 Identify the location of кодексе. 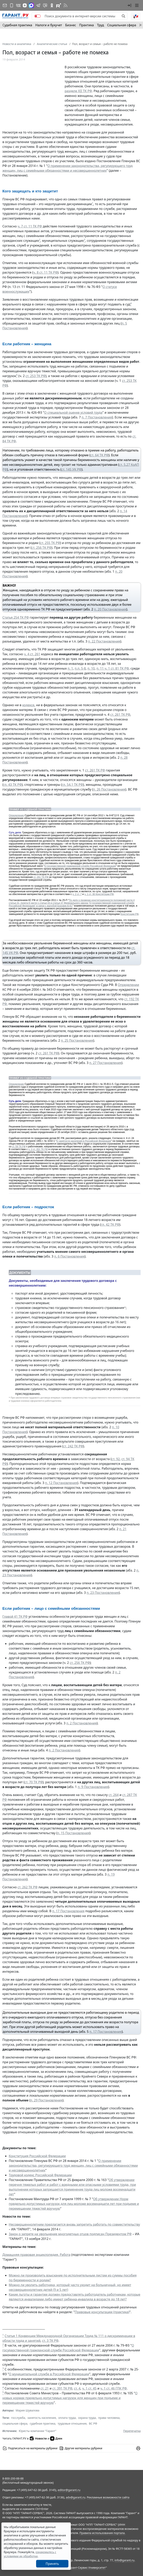
(28, 705).